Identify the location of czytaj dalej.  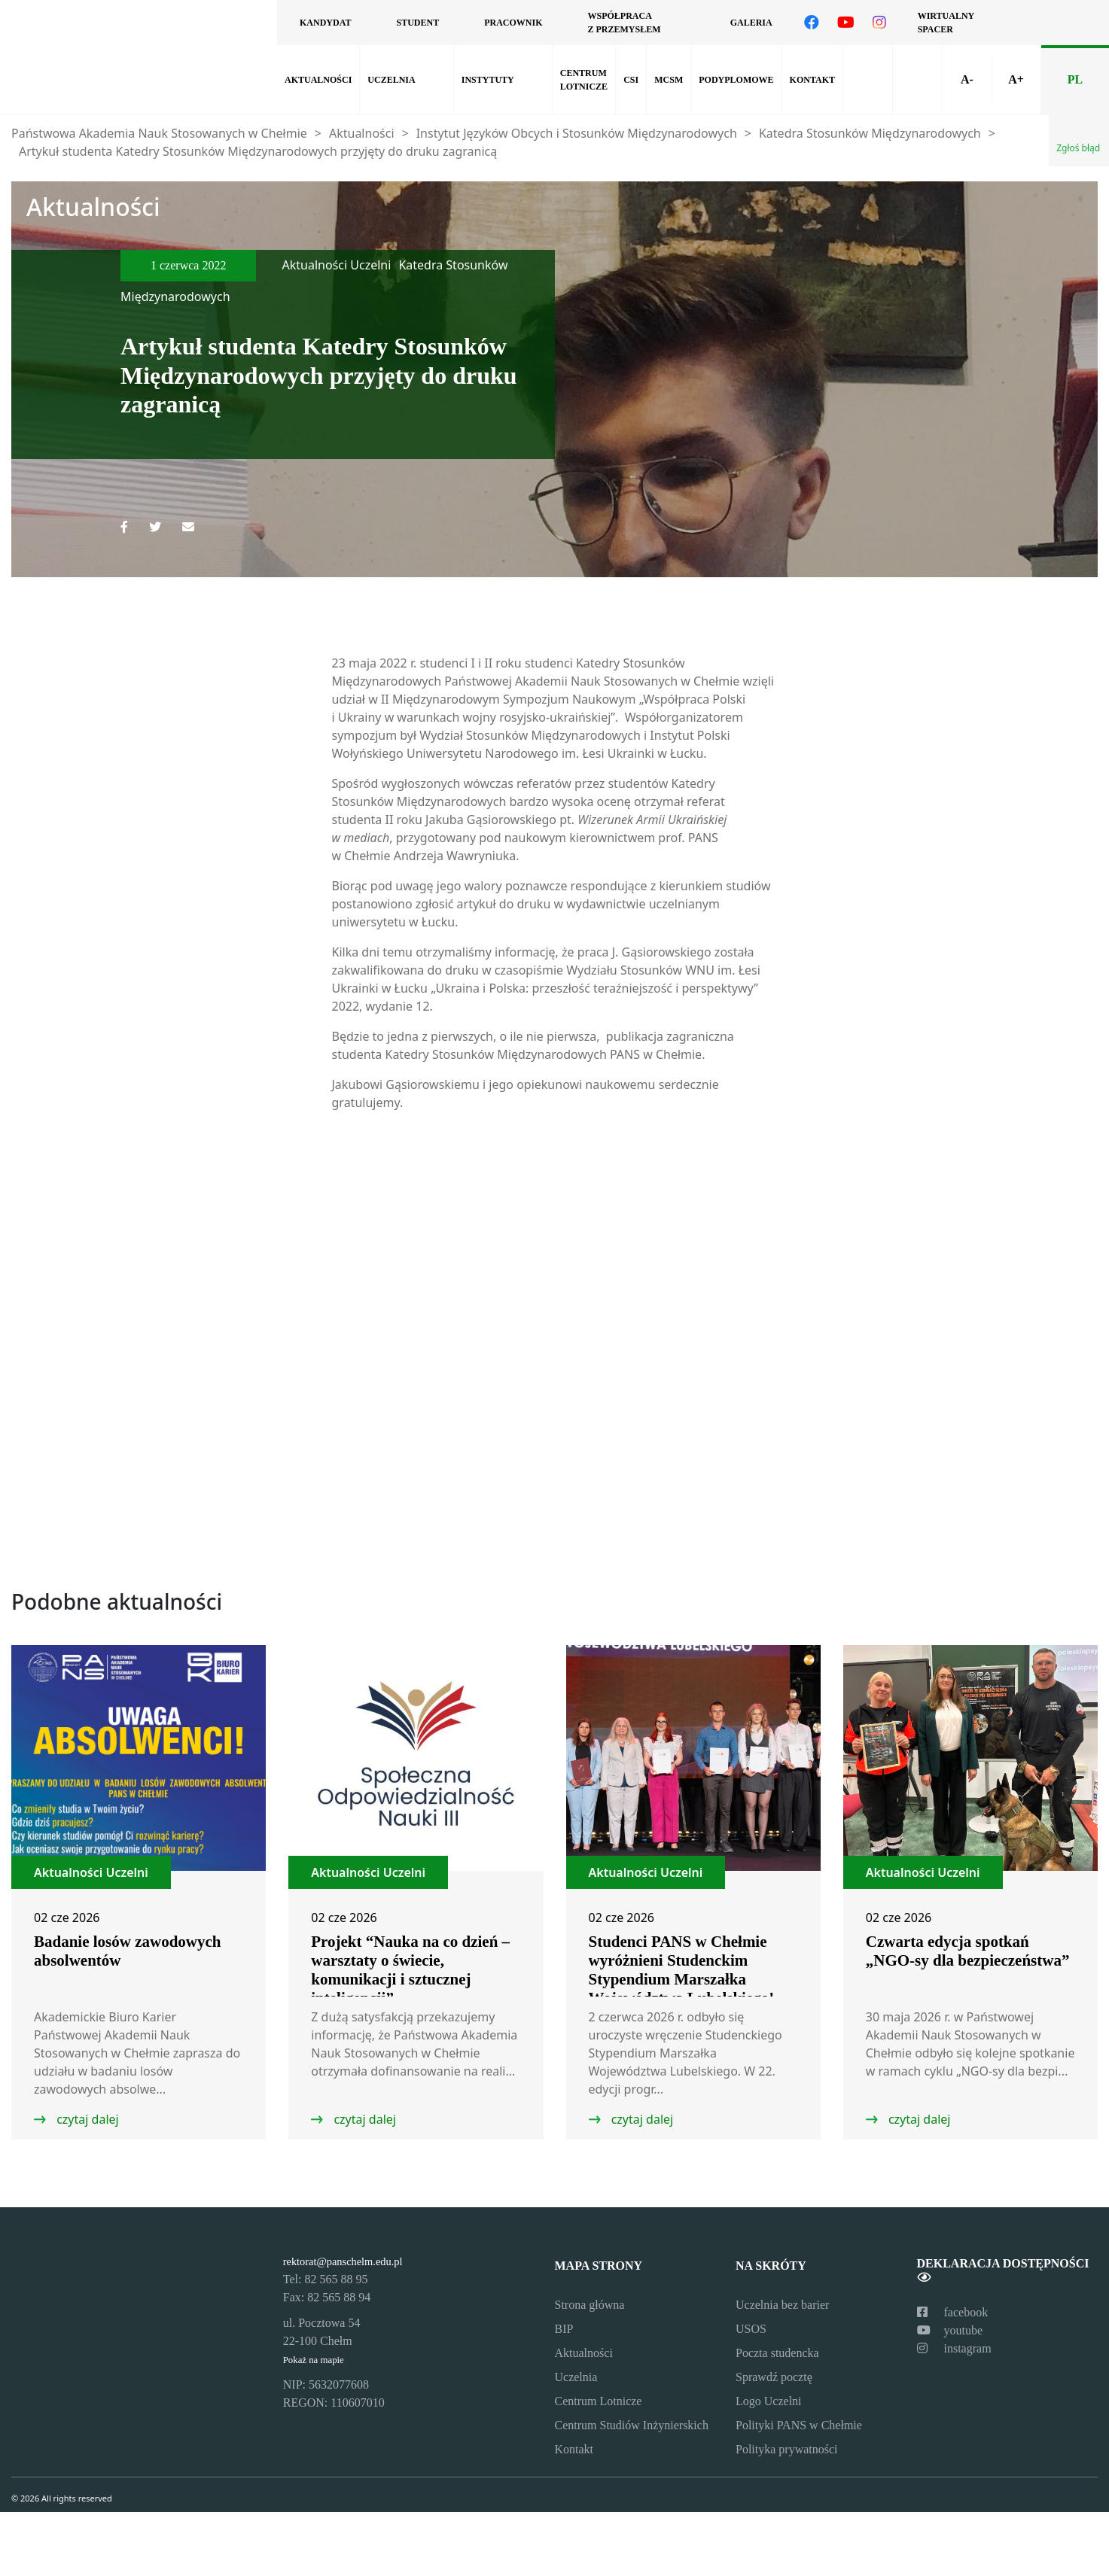
(86, 2119).